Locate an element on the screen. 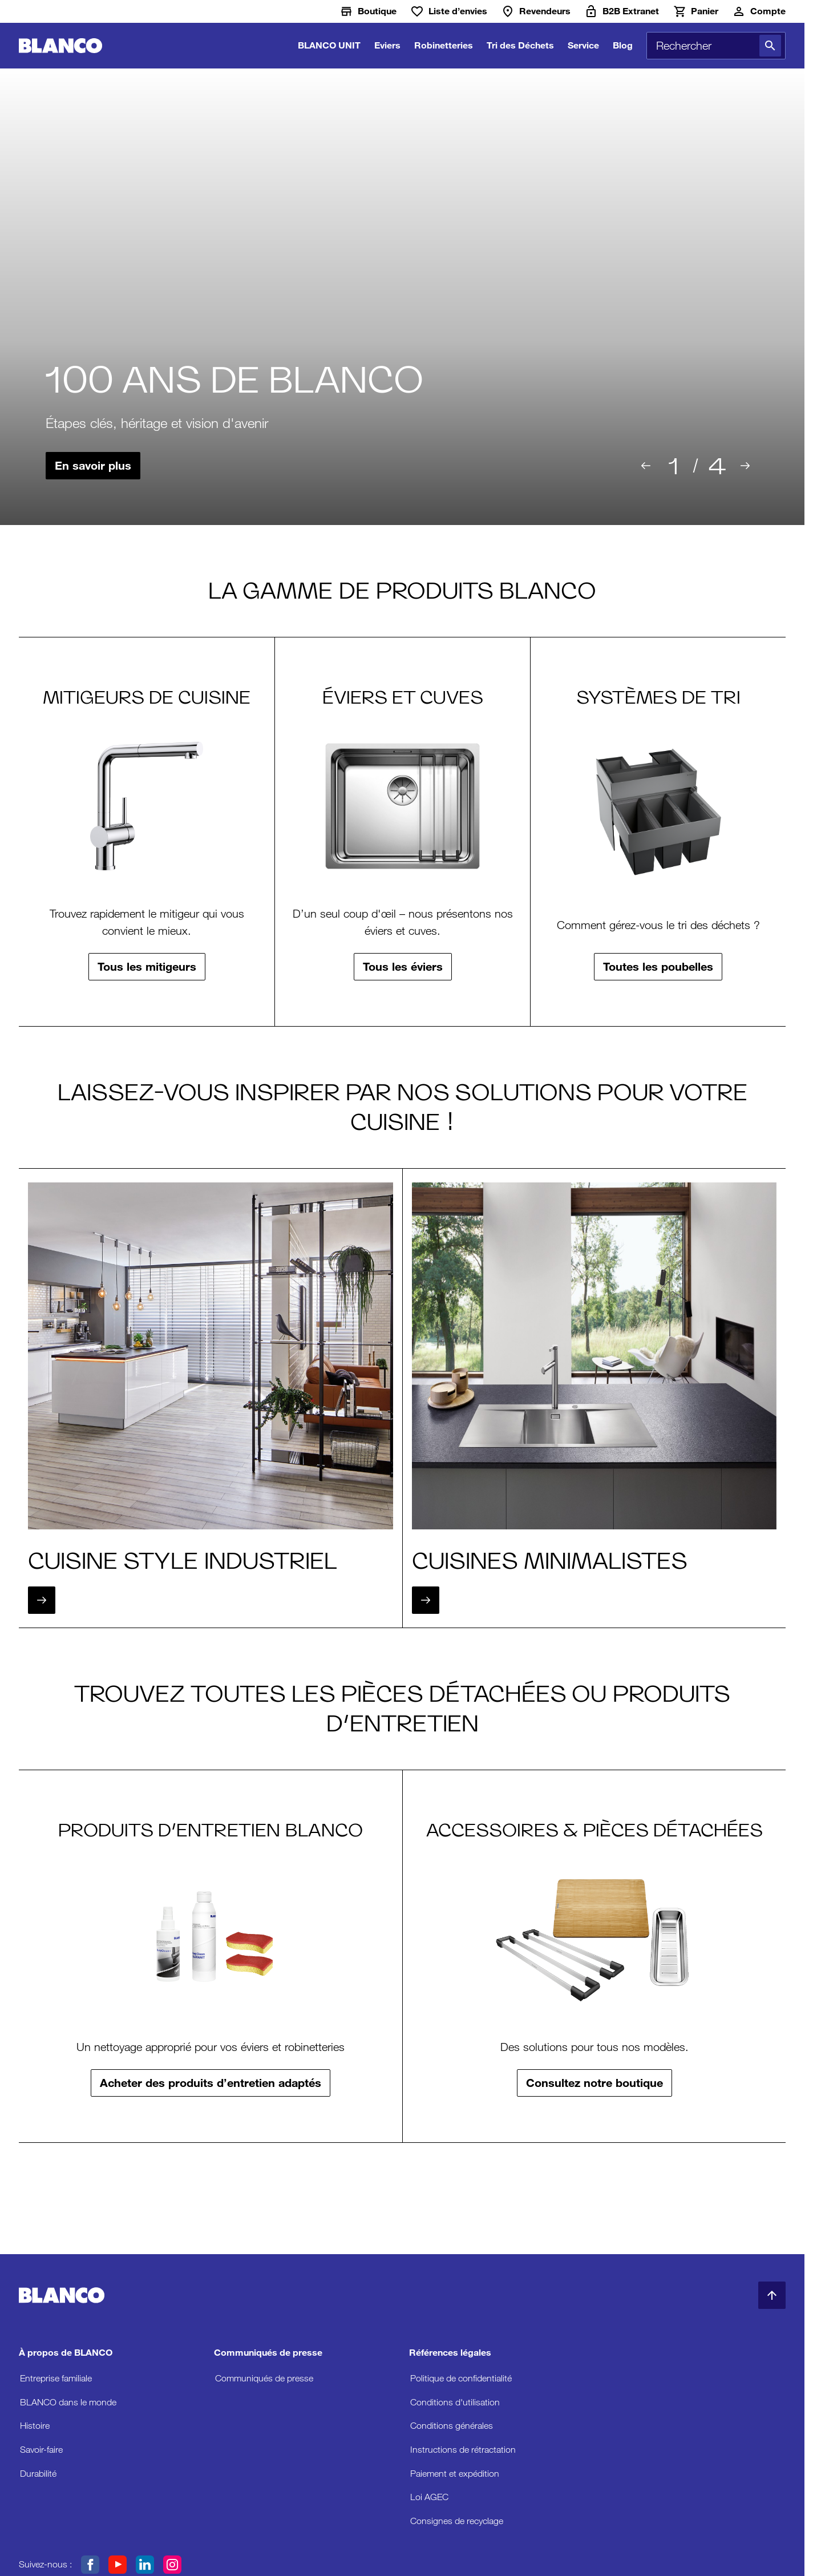 Image resolution: width=813 pixels, height=2576 pixels. Loi AGEC is located at coordinates (429, 2497).